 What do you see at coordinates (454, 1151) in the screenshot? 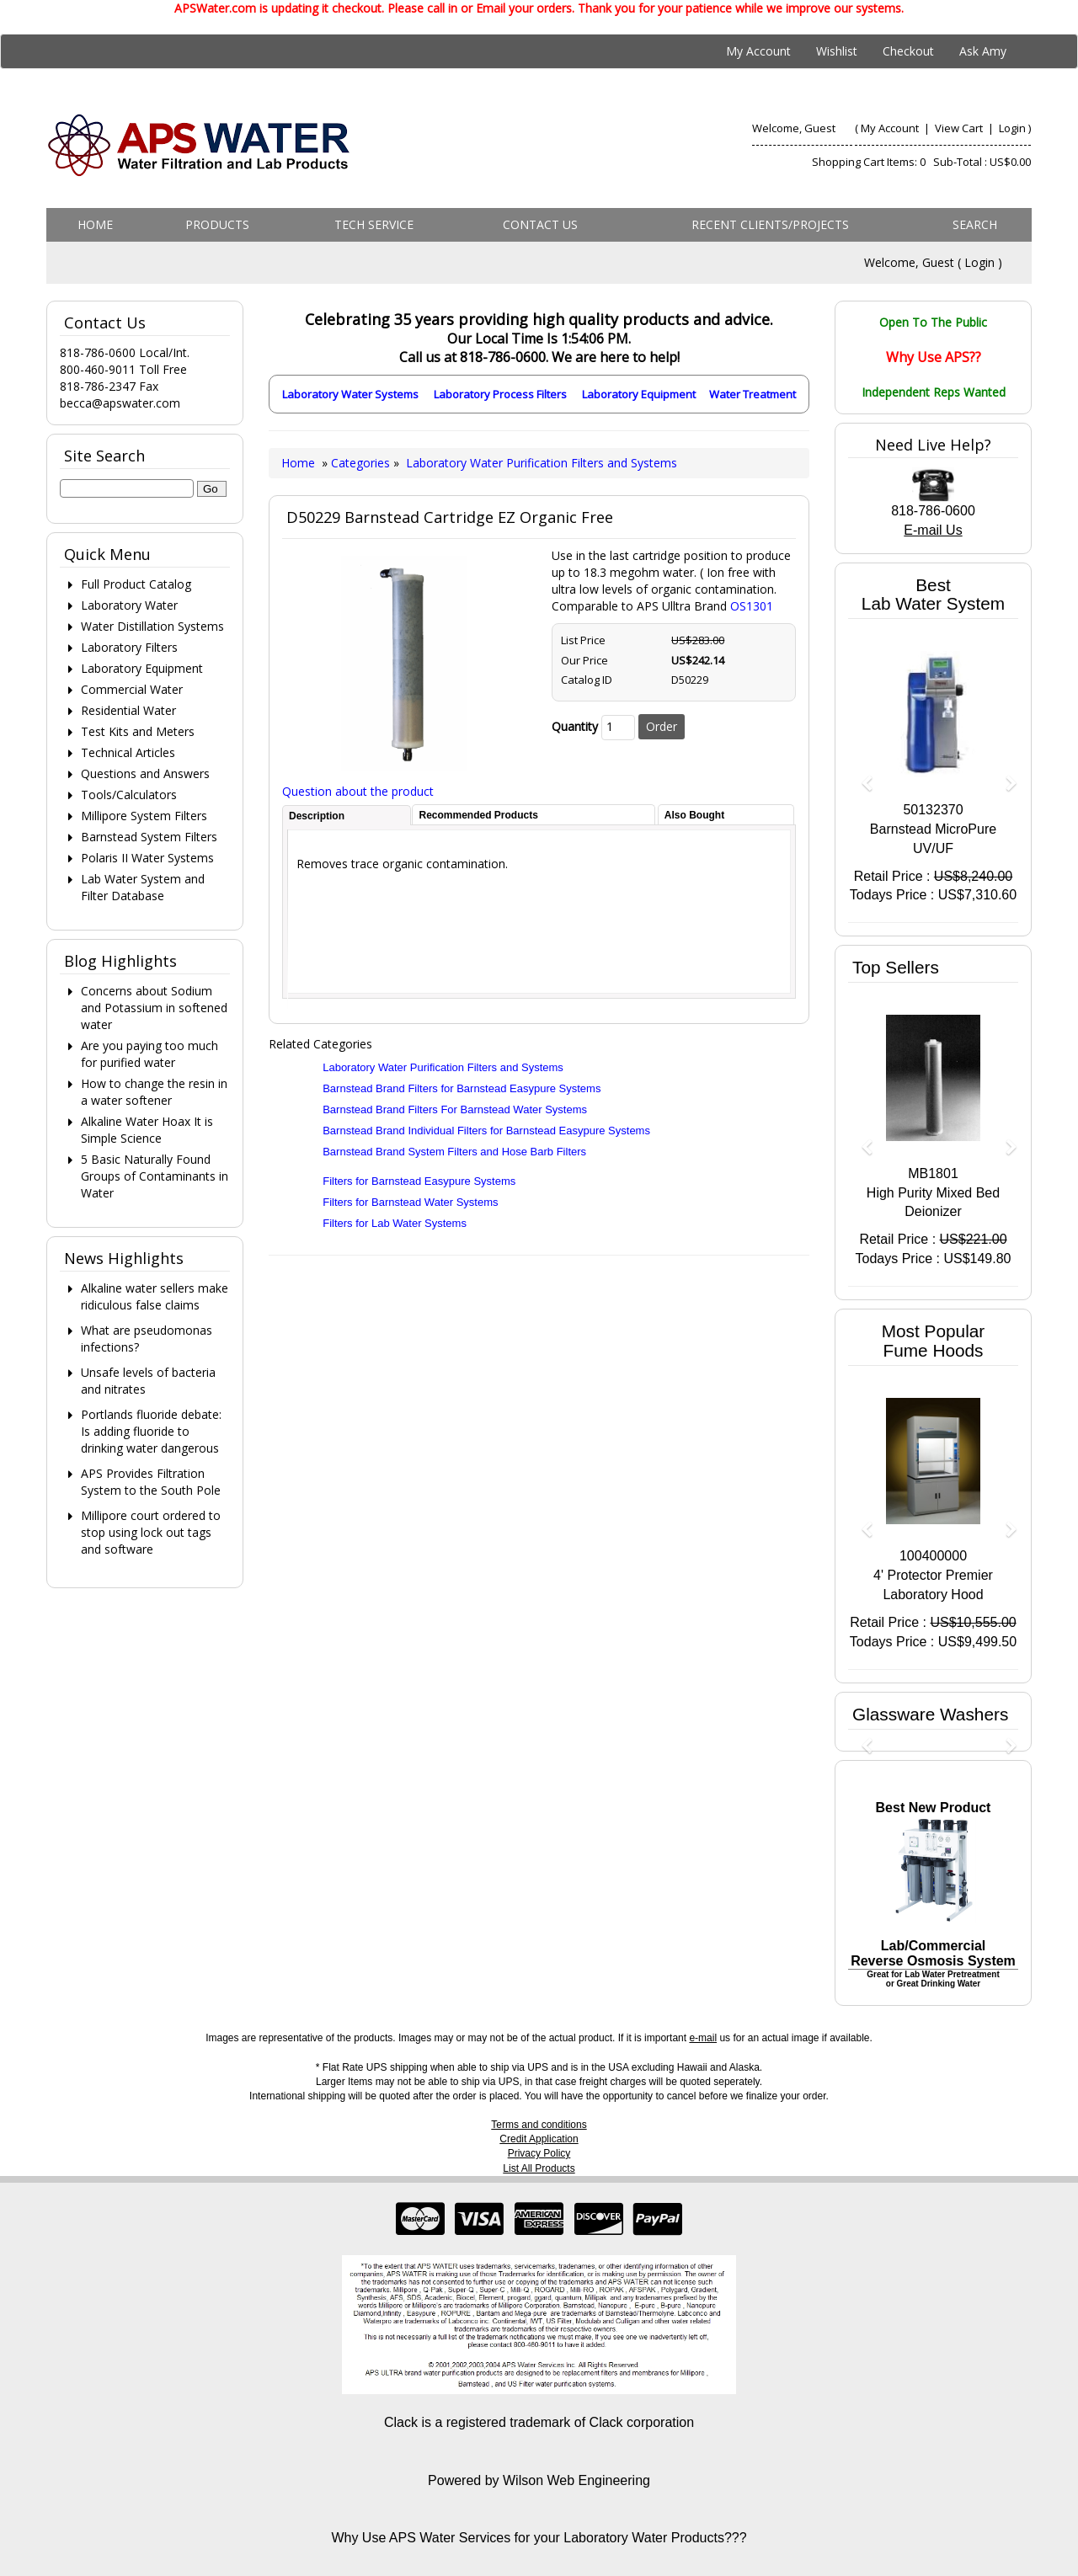
I see `Barnstead Brand System Filters and Hose Barb Filters` at bounding box center [454, 1151].